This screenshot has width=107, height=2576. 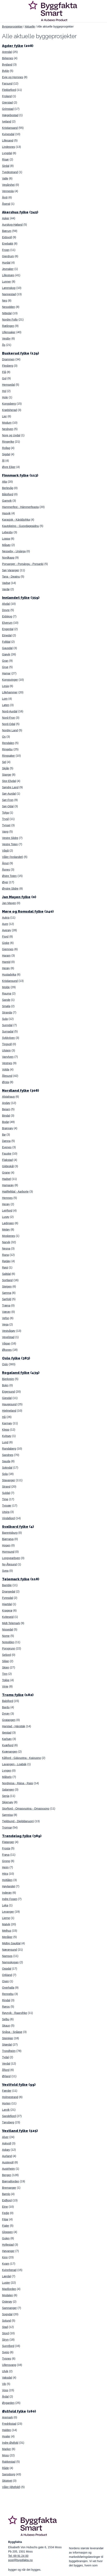 I want to click on Hurdal, so click(x=6, y=262).